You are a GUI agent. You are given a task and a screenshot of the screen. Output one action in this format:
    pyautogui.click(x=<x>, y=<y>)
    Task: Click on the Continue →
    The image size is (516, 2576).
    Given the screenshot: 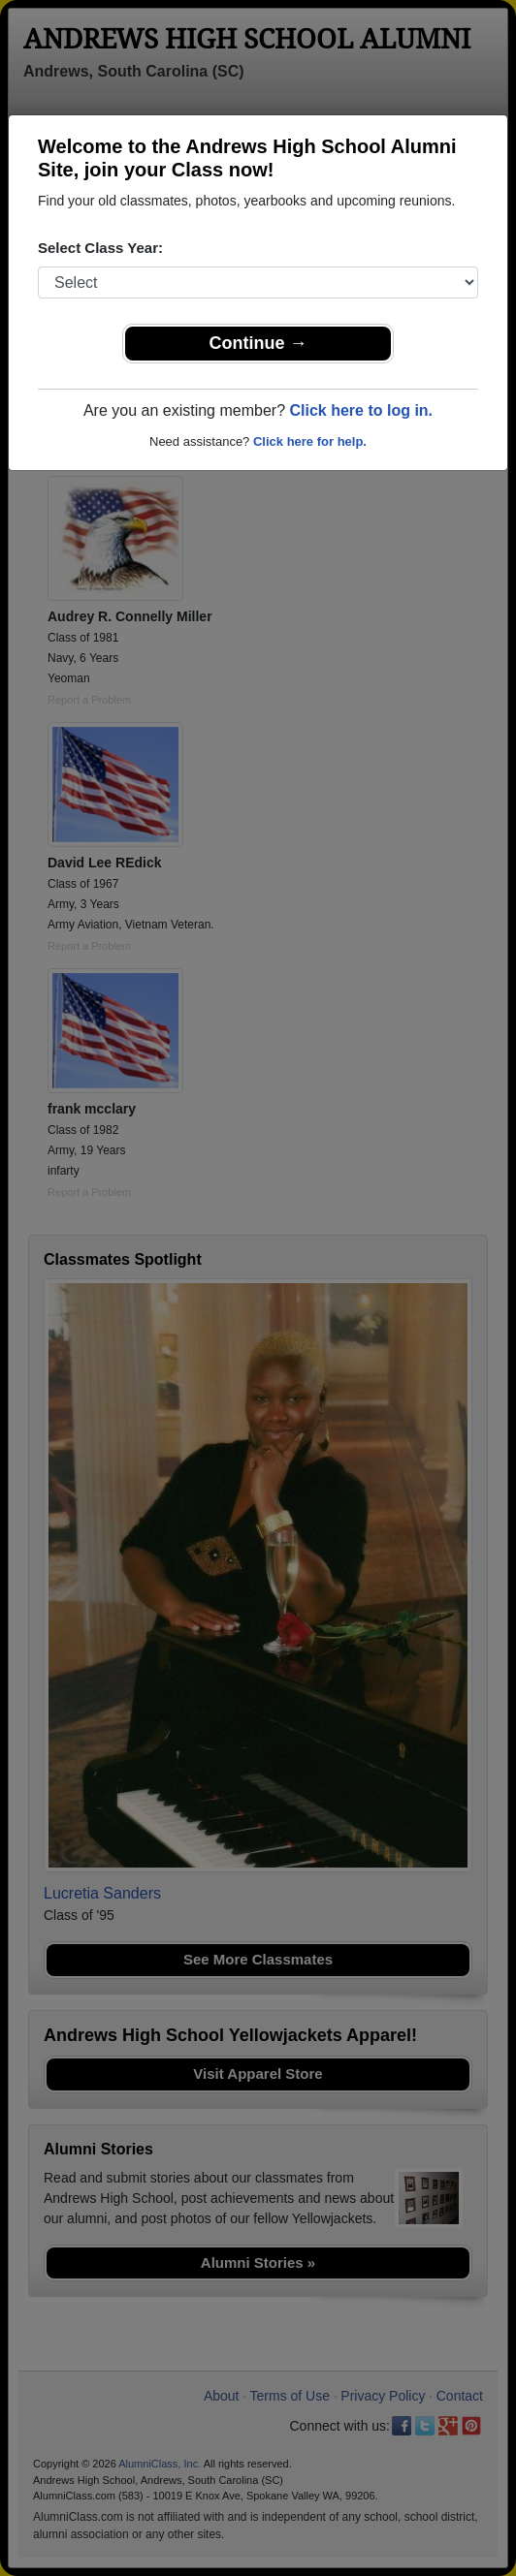 What is the action you would take?
    pyautogui.click(x=258, y=343)
    